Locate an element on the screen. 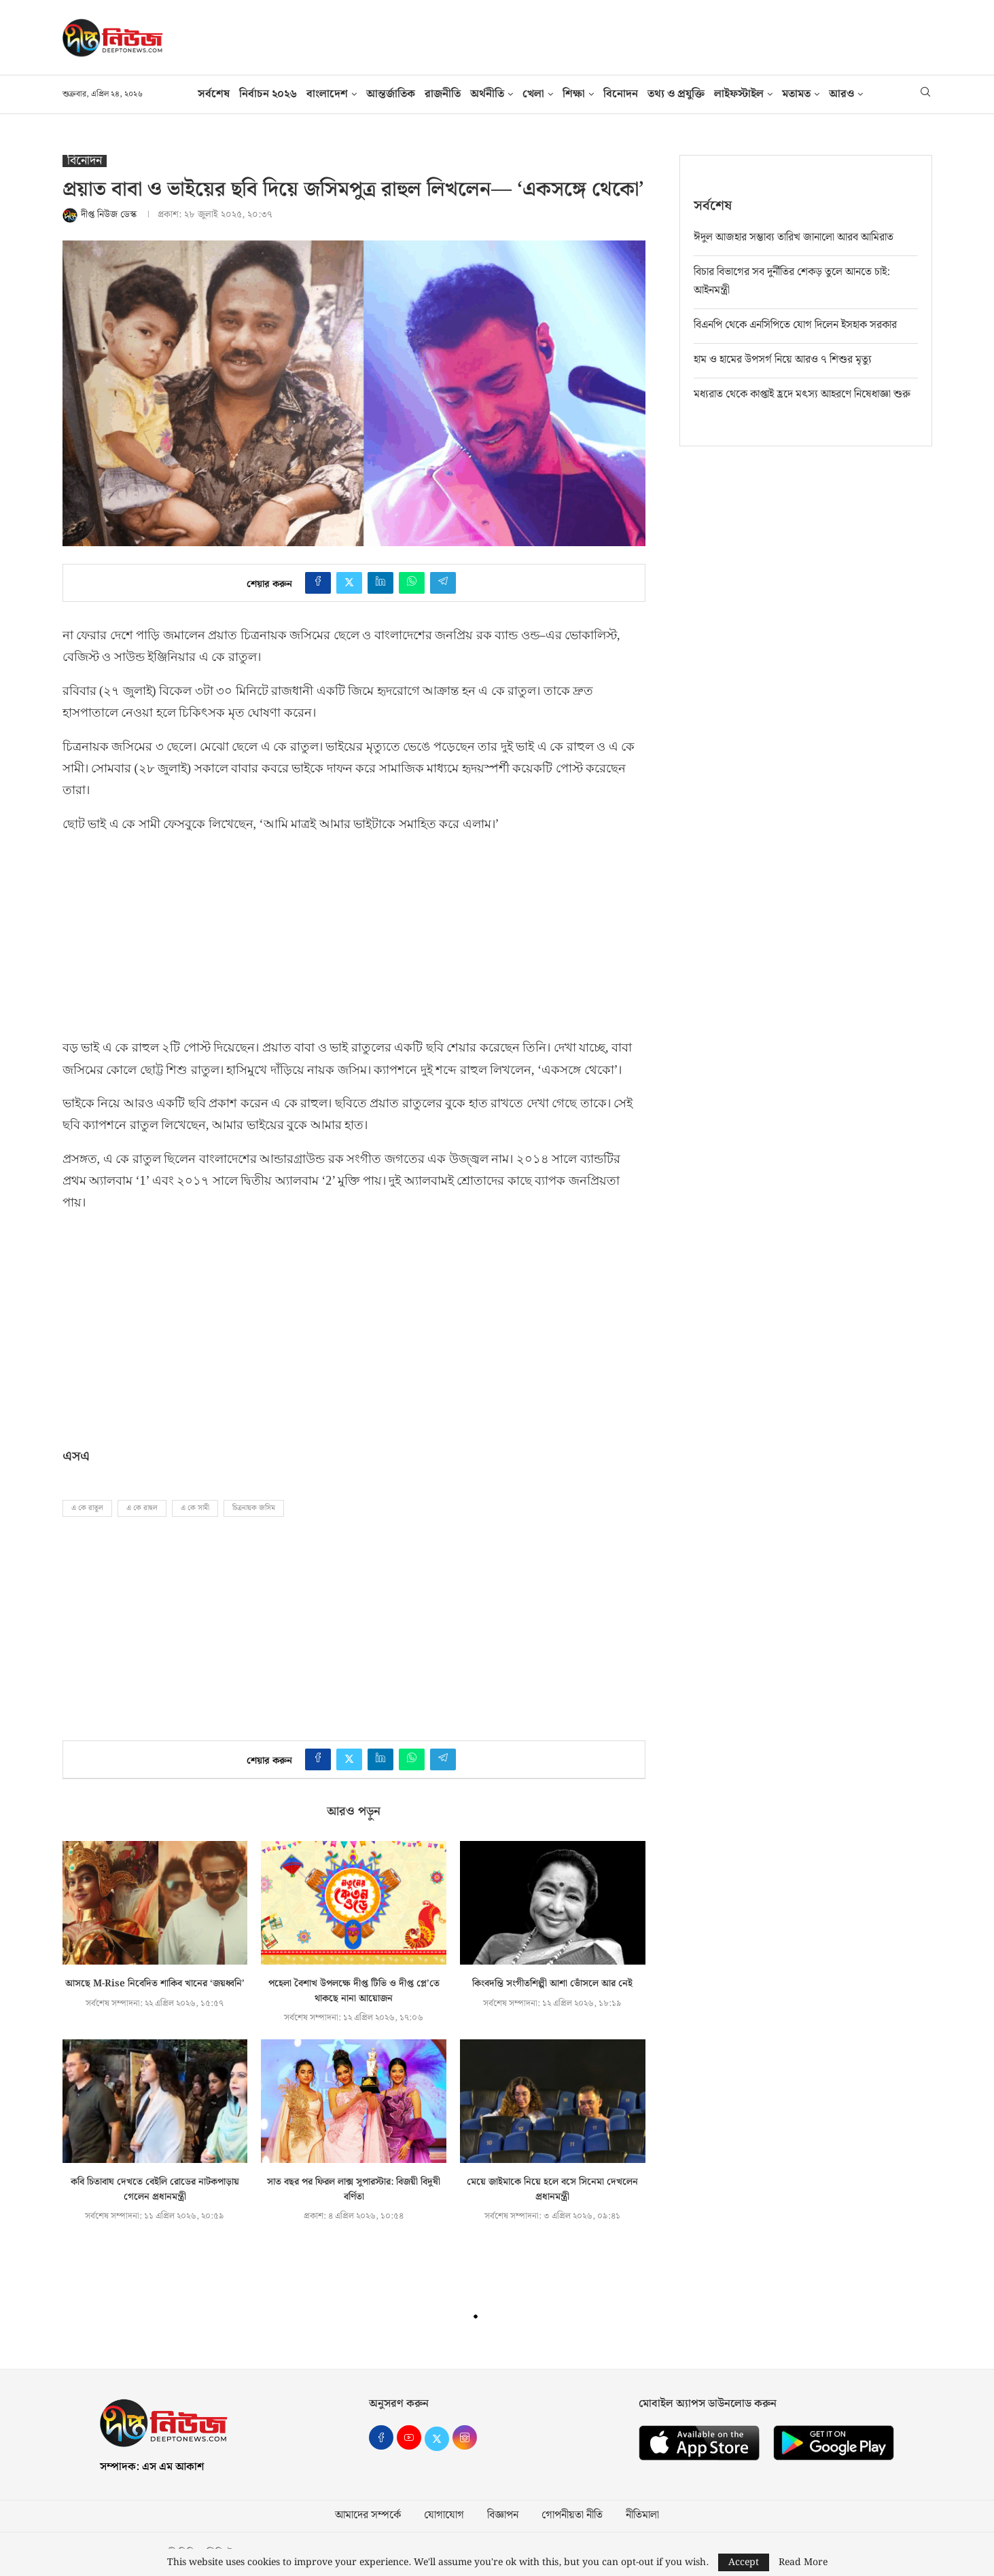 This screenshot has width=994, height=2576. [Share on Whatsapp] is located at coordinates (412, 583).